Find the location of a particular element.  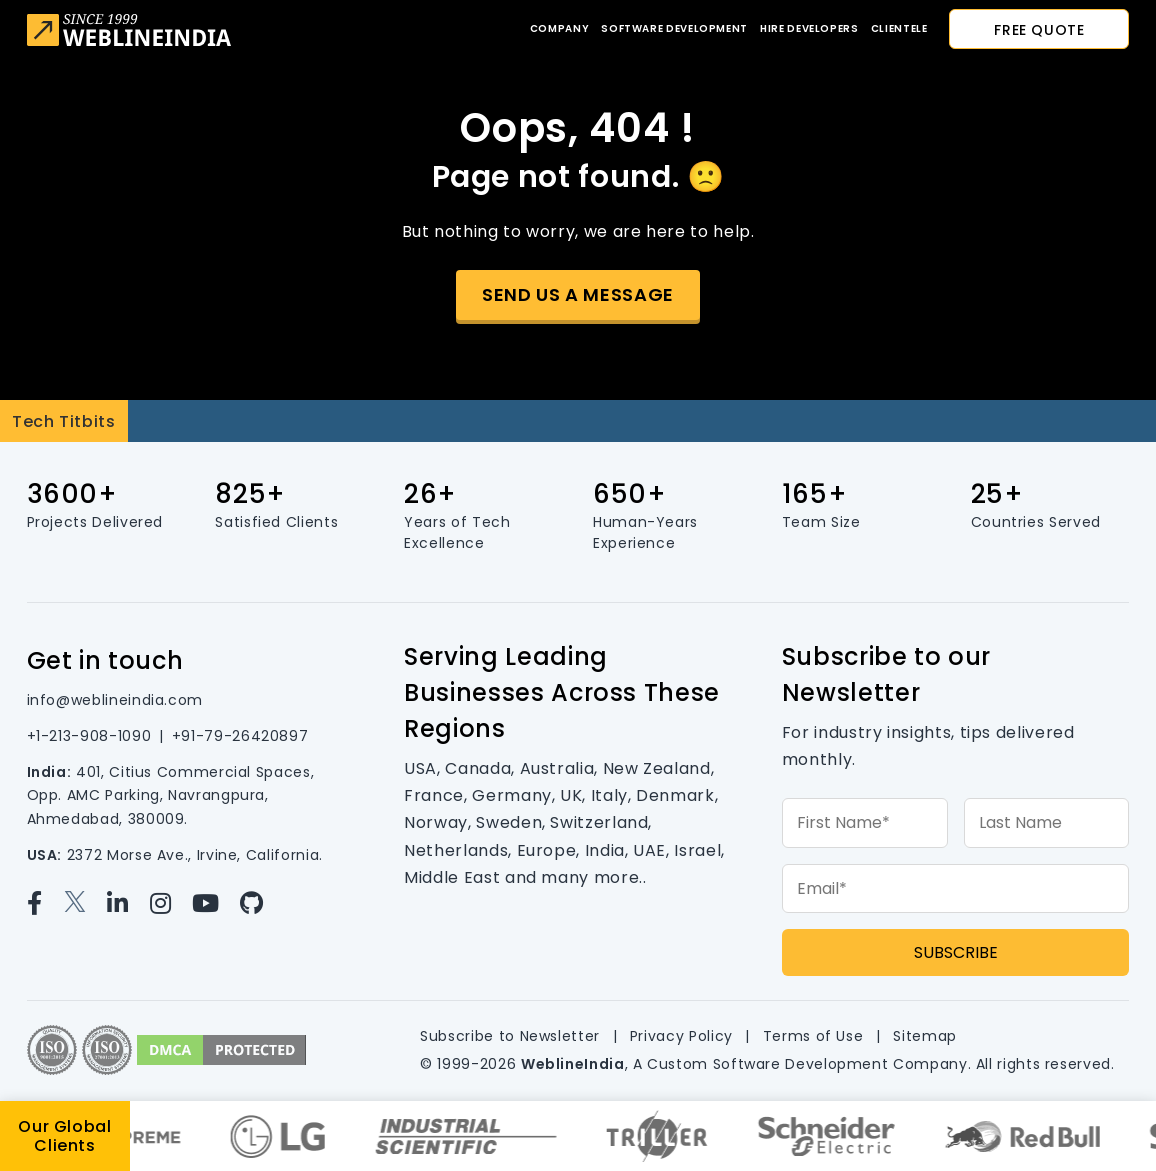

CLIENTELE is located at coordinates (899, 28).